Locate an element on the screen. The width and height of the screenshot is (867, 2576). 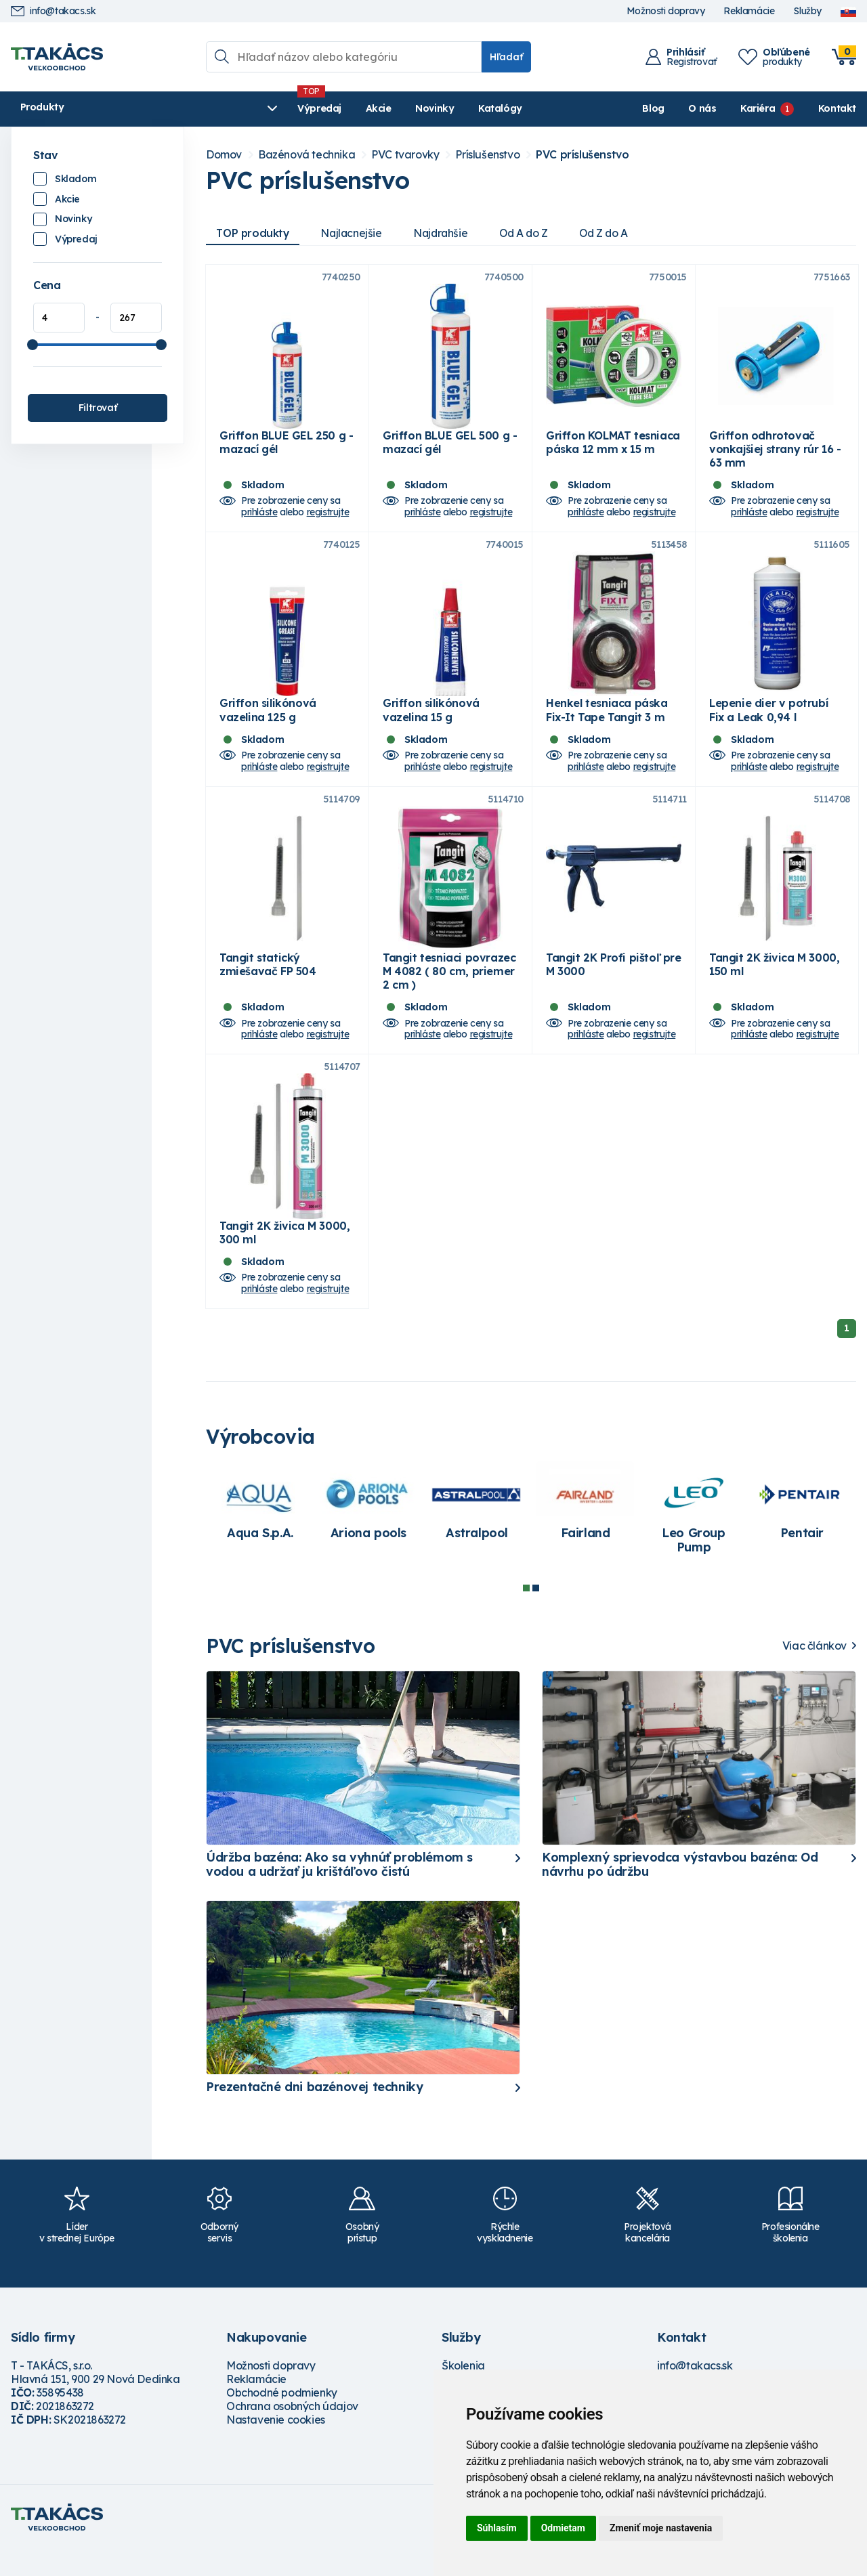
Skladom is located at coordinates (75, 179).